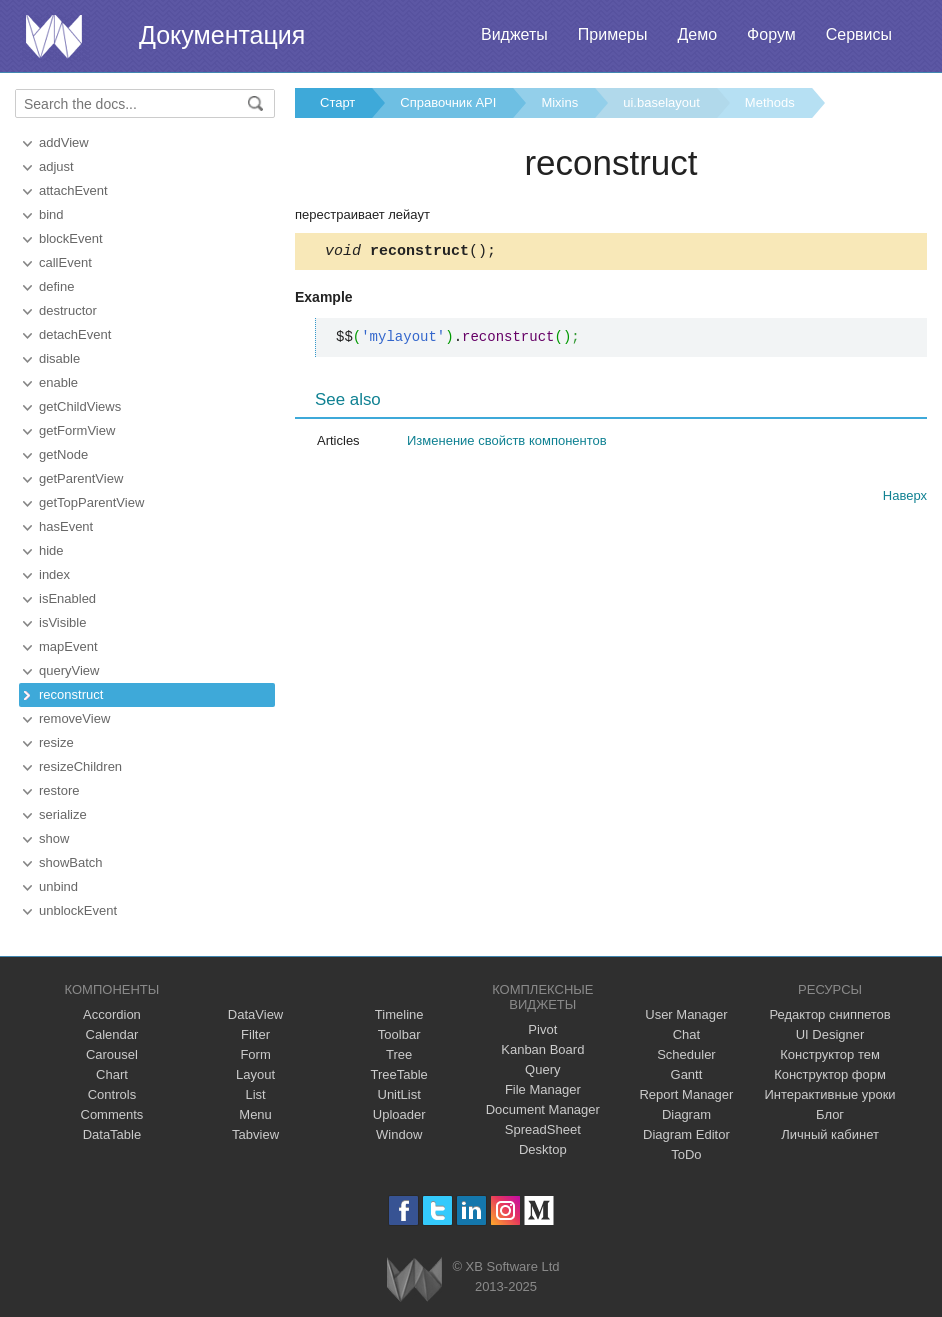 Image resolution: width=942 pixels, height=1317 pixels. I want to click on DataTable, so click(112, 1134).